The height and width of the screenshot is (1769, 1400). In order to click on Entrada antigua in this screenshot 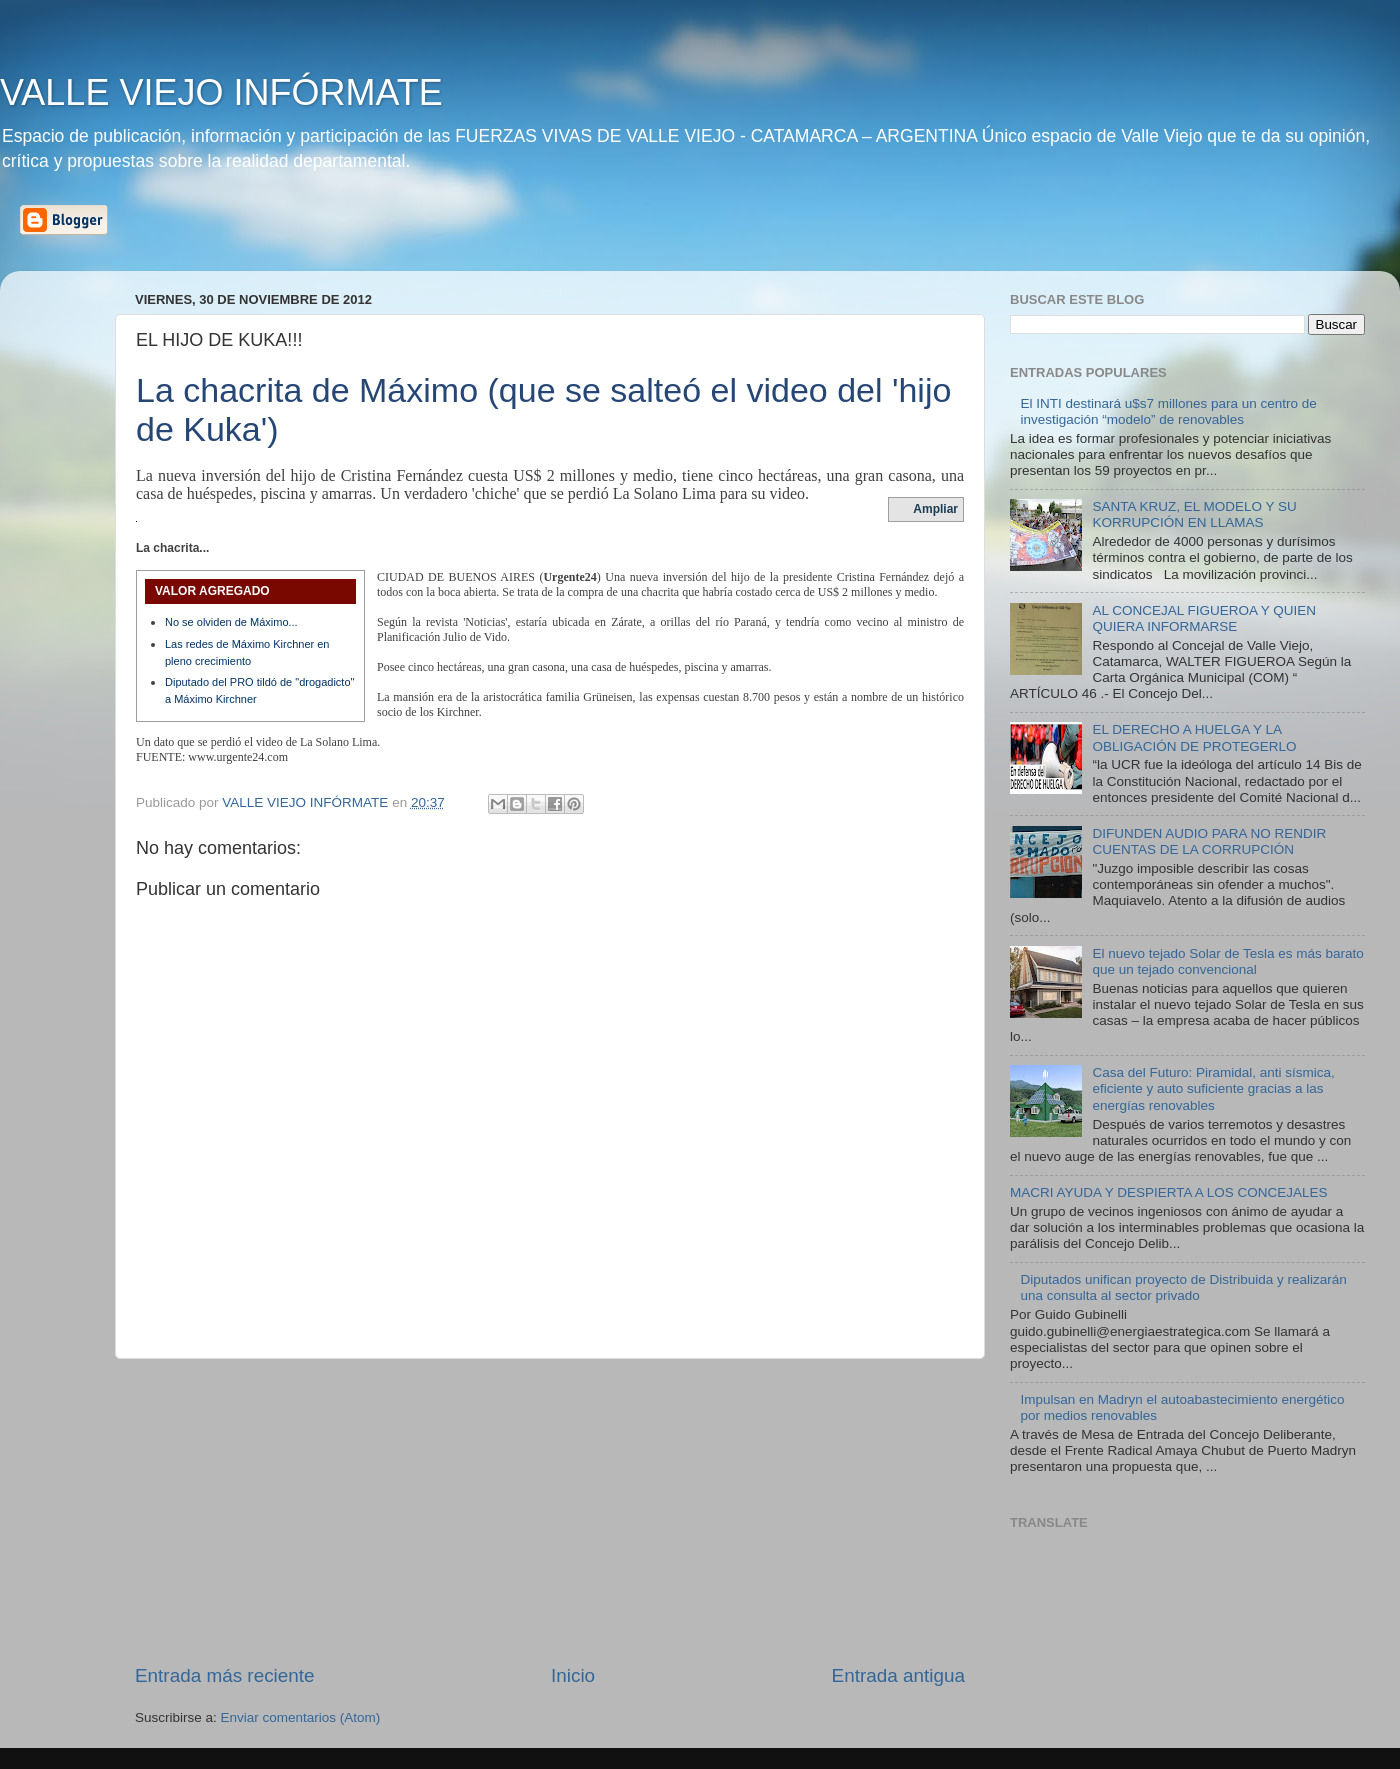, I will do `click(898, 1675)`.